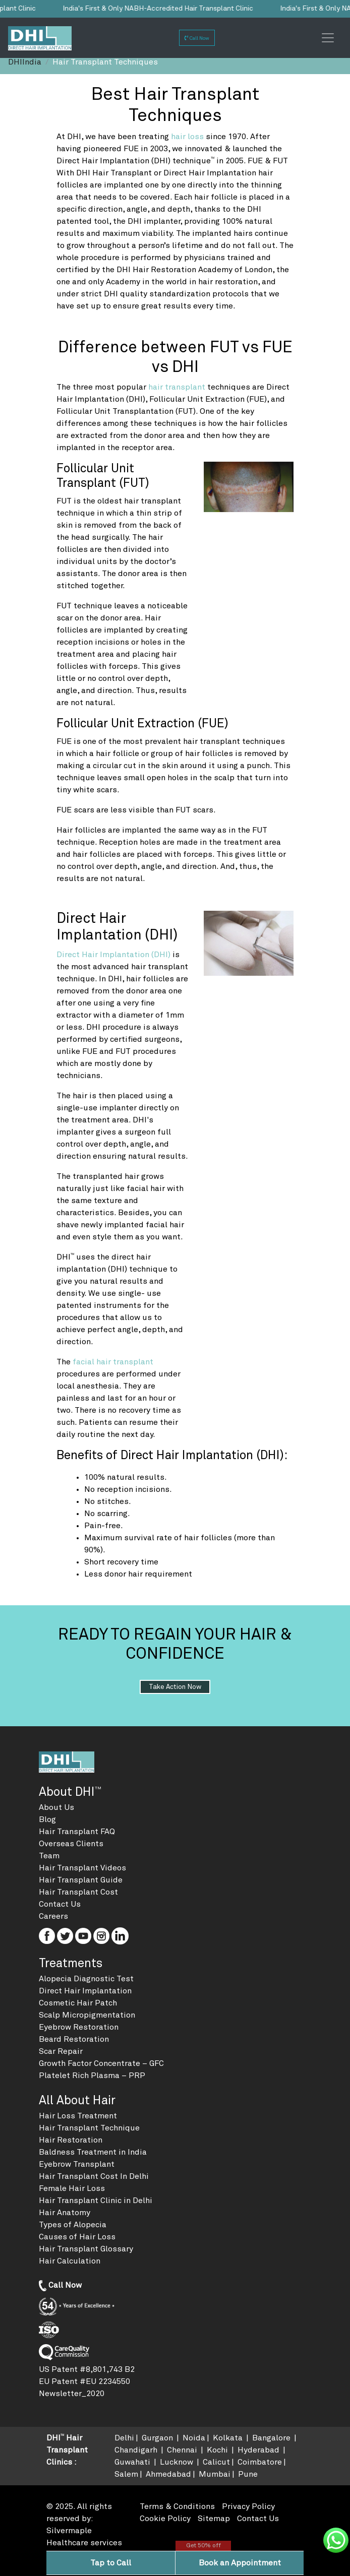  What do you see at coordinates (214, 2519) in the screenshot?
I see `Sitemap` at bounding box center [214, 2519].